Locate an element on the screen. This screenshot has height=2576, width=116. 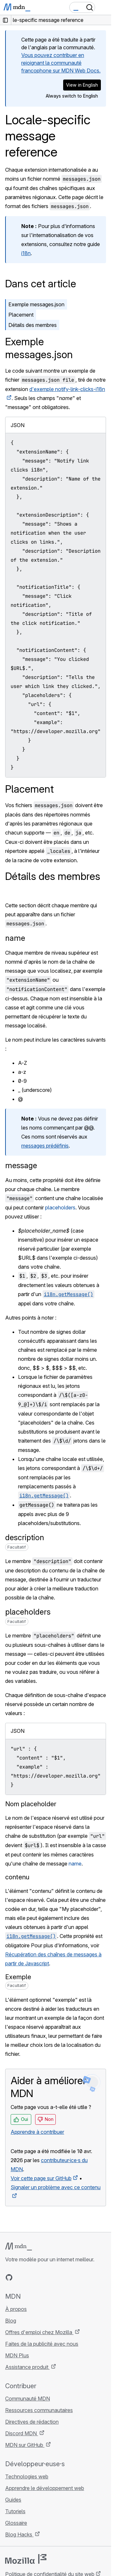
description is located at coordinates (24, 1537).